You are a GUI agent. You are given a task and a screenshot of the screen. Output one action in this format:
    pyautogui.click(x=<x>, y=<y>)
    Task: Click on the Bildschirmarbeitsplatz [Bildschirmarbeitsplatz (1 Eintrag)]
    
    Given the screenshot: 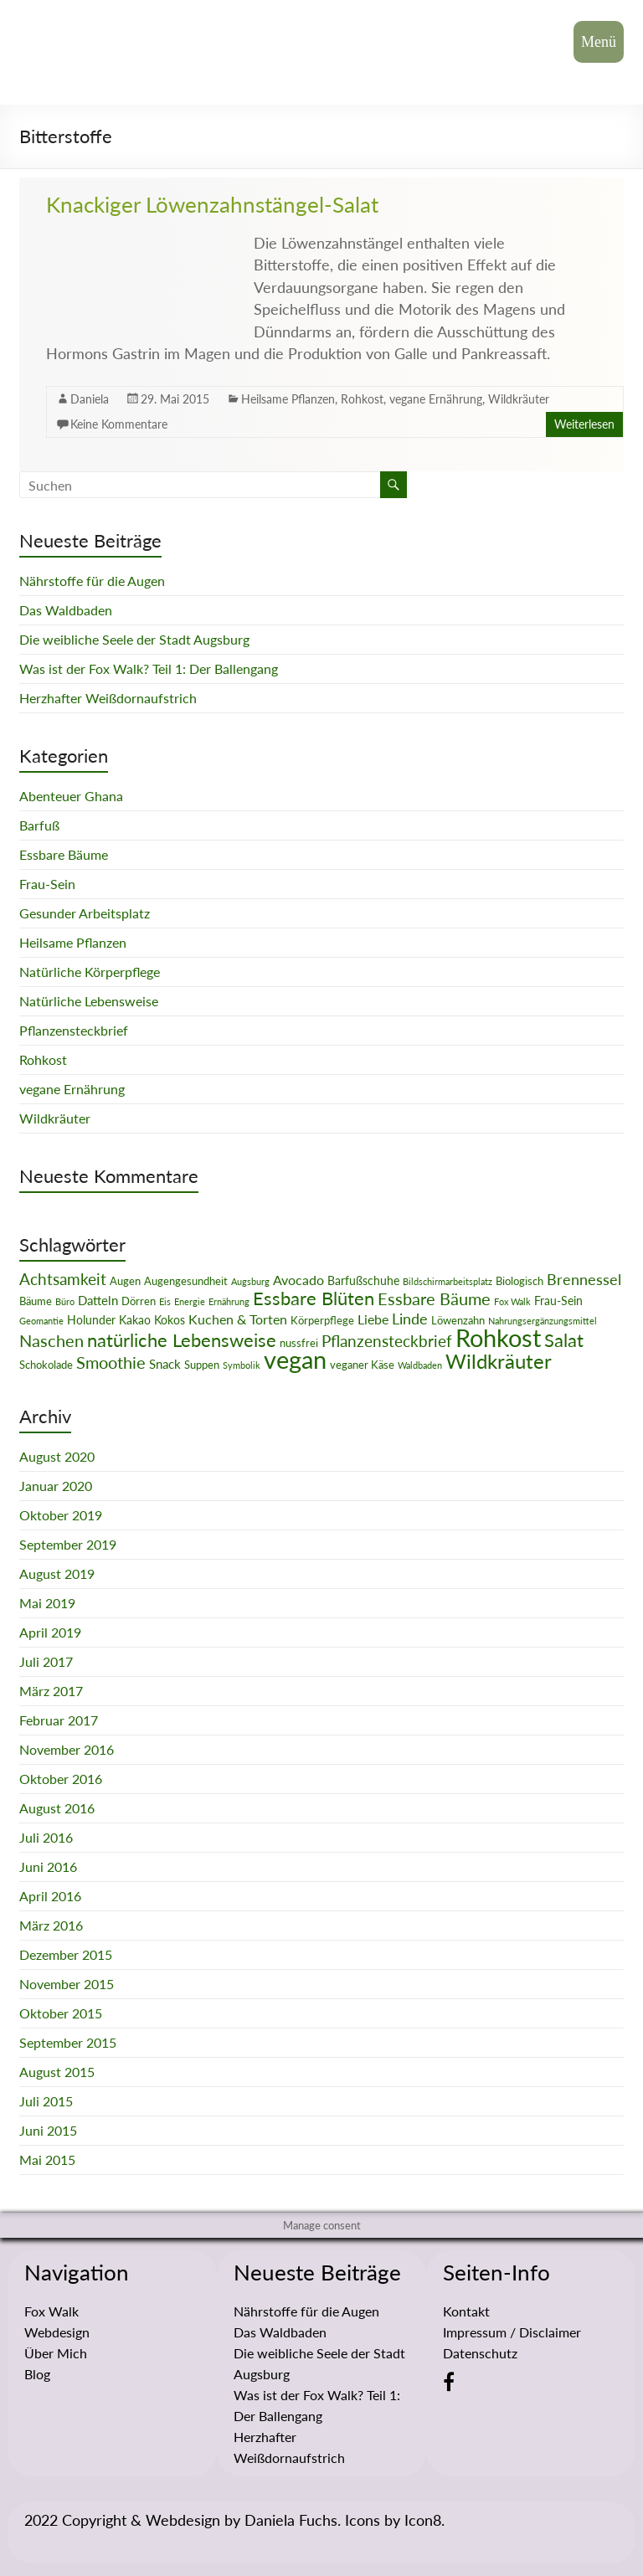 What is the action you would take?
    pyautogui.click(x=447, y=1281)
    